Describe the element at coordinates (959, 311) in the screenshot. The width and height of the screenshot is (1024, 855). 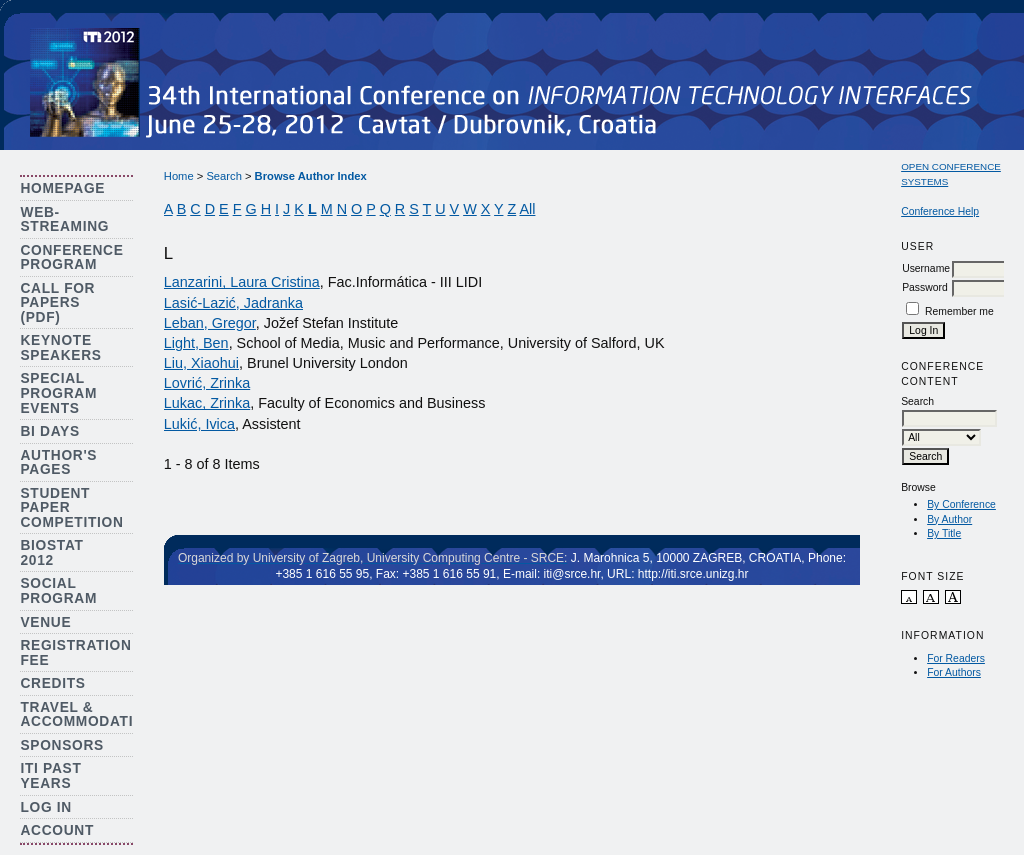
I see `Remember me` at that location.